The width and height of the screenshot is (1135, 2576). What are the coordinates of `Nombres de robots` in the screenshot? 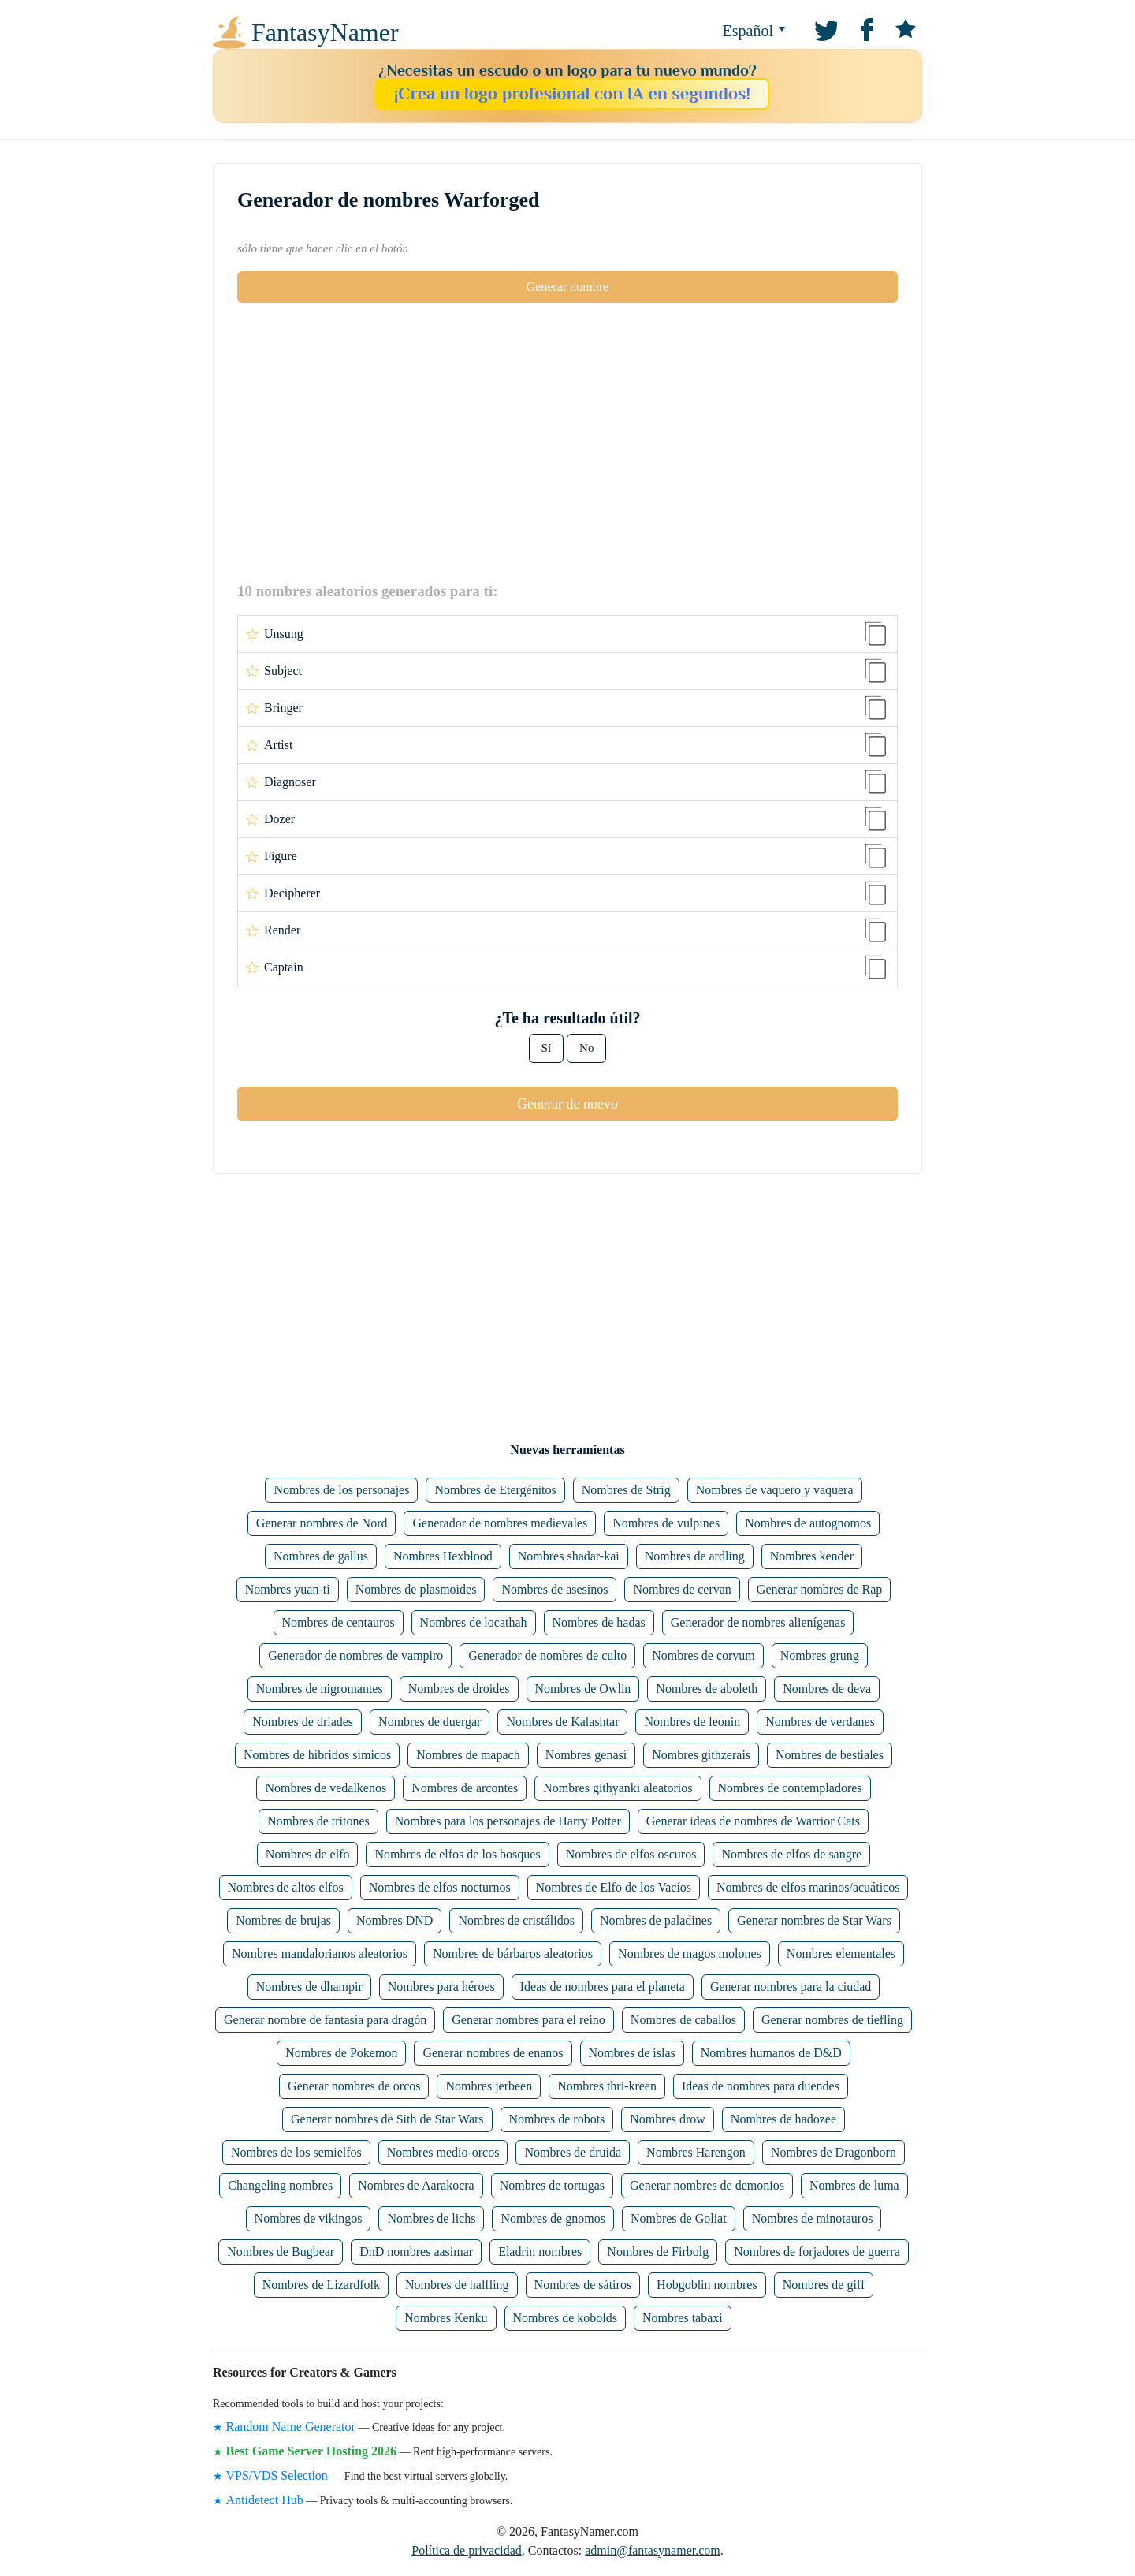 It's located at (557, 2119).